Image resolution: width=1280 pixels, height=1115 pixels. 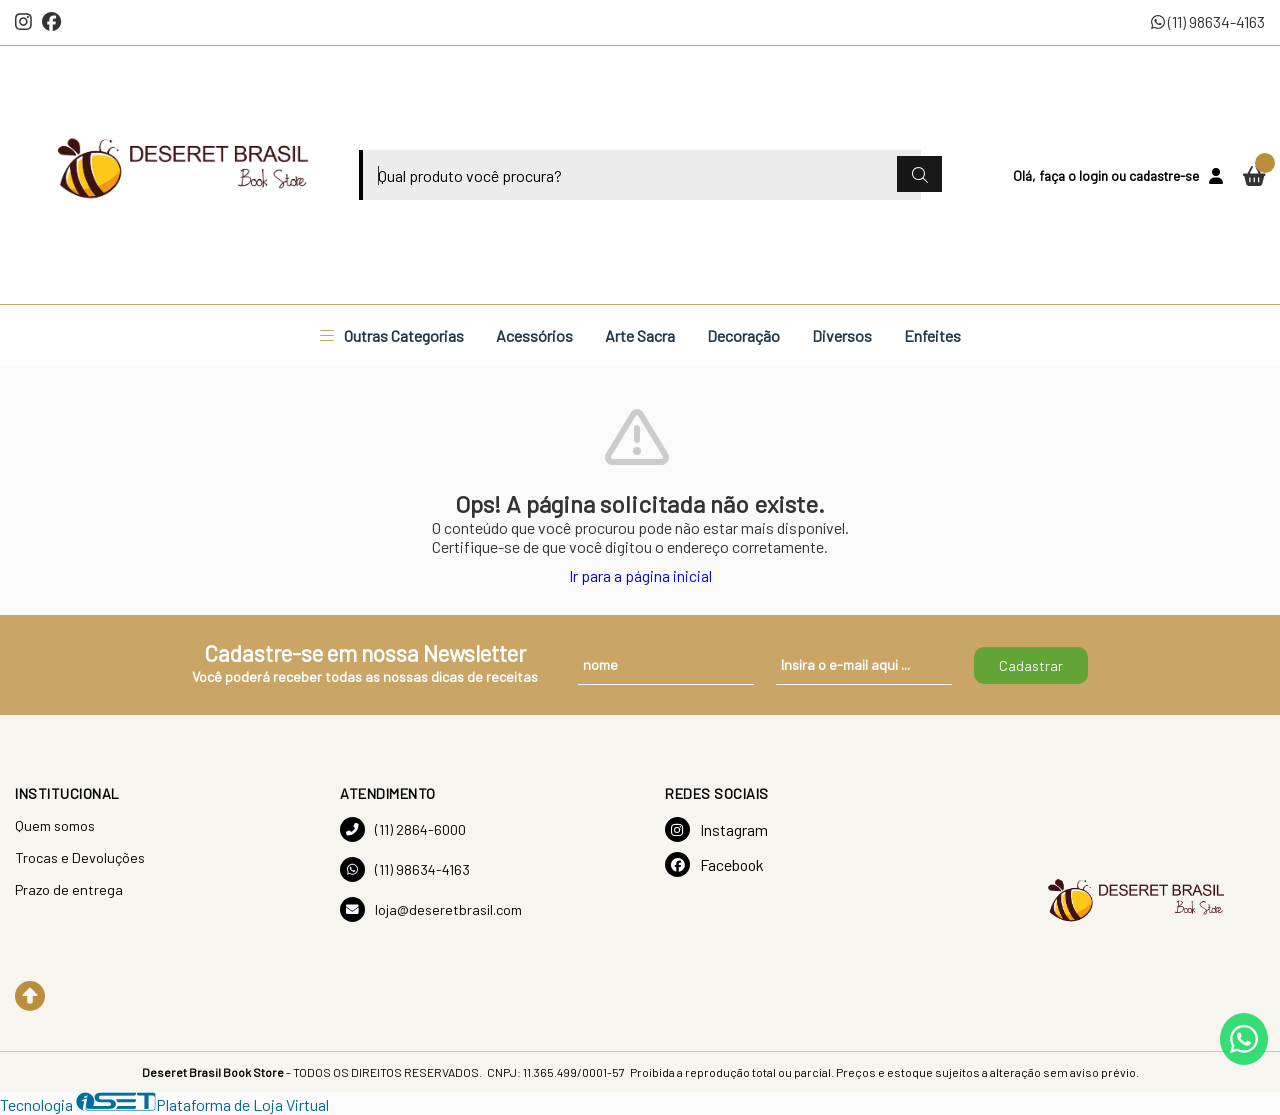 What do you see at coordinates (743, 335) in the screenshot?
I see `Decoração` at bounding box center [743, 335].